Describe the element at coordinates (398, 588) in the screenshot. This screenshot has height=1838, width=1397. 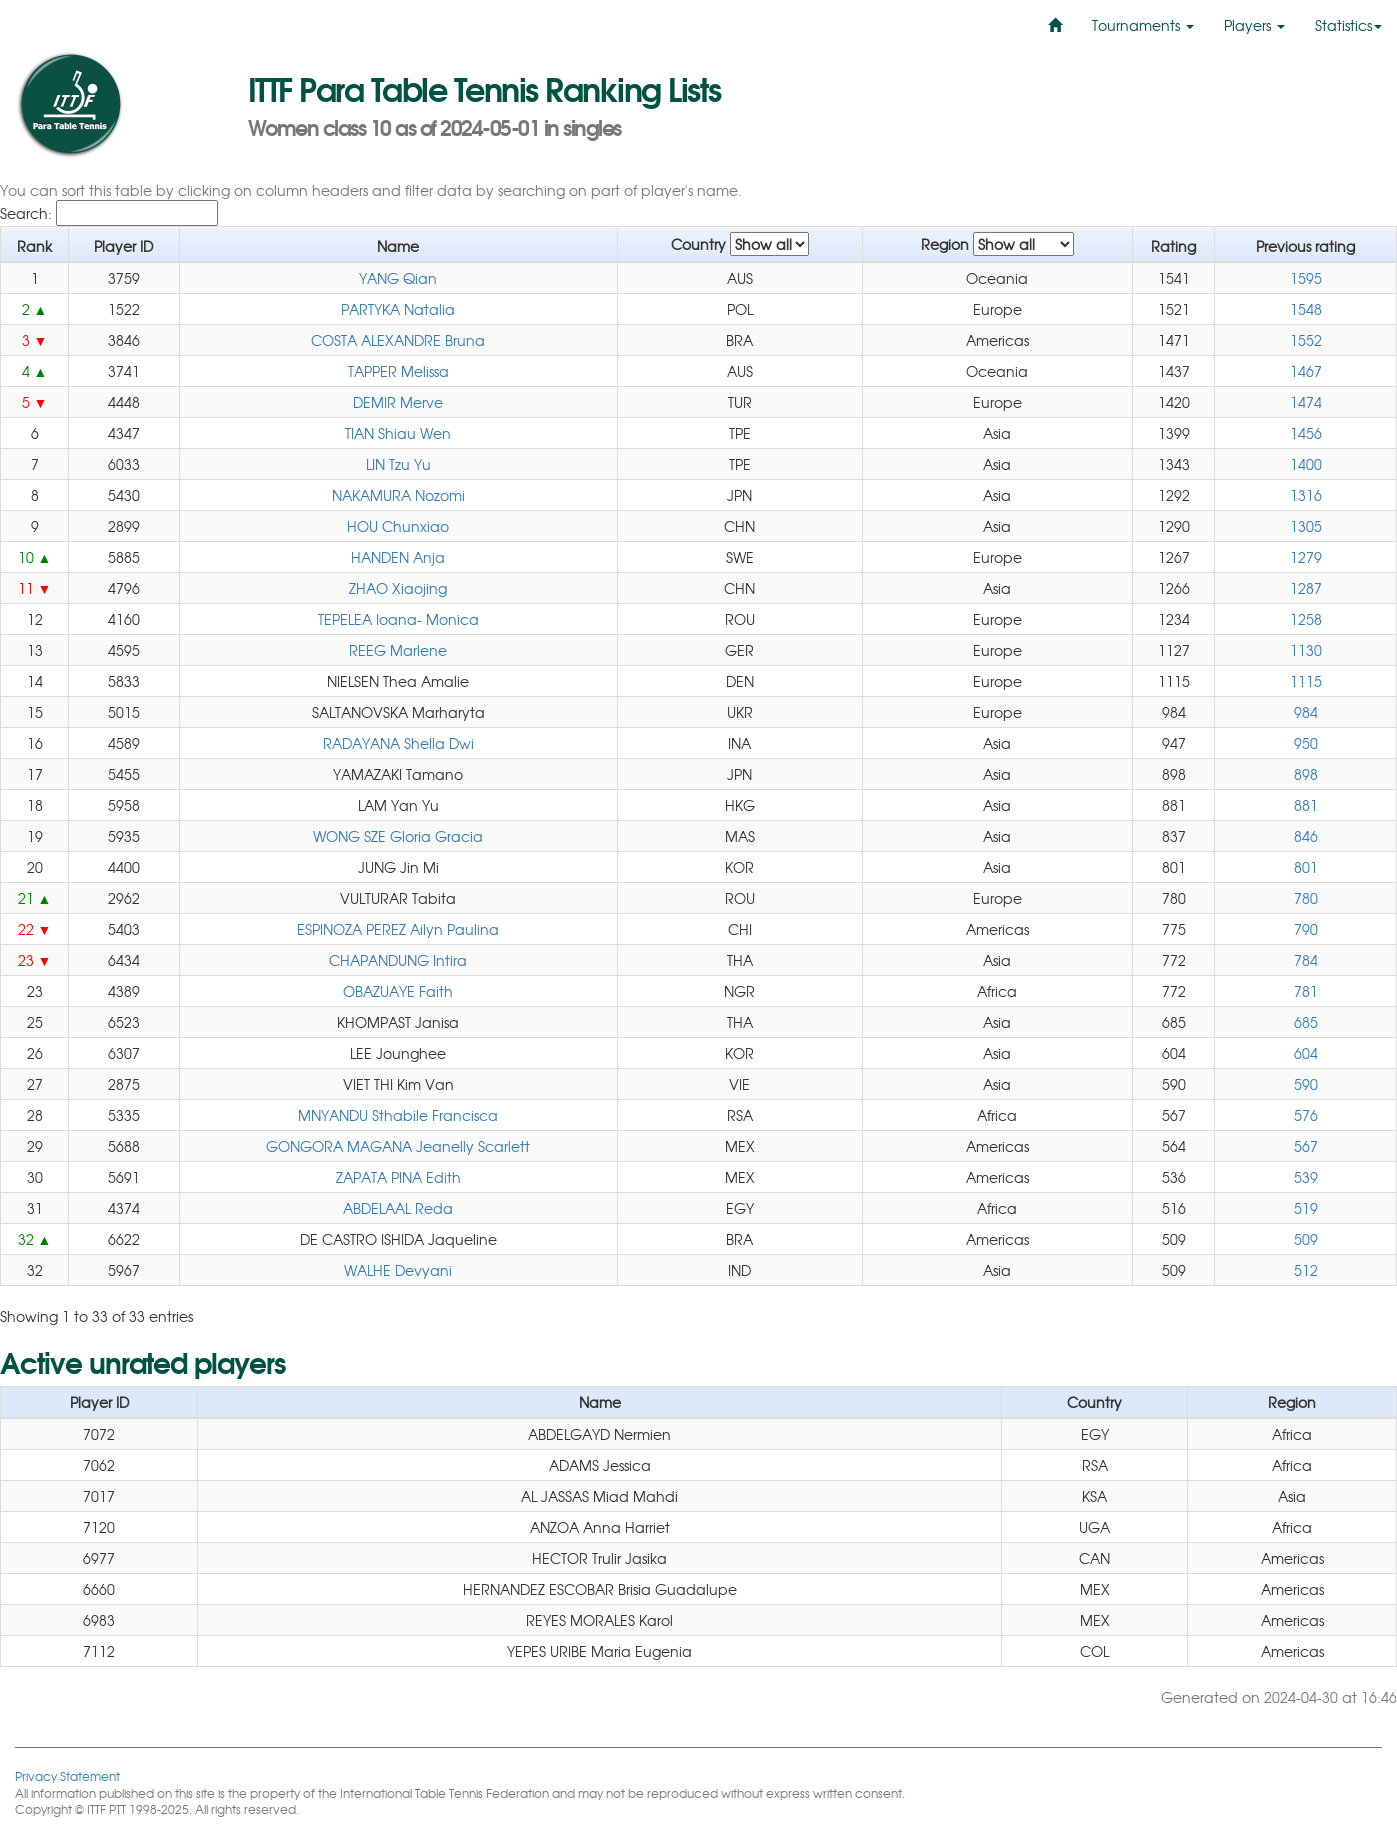
I see `ZHAO Xiaojing` at that location.